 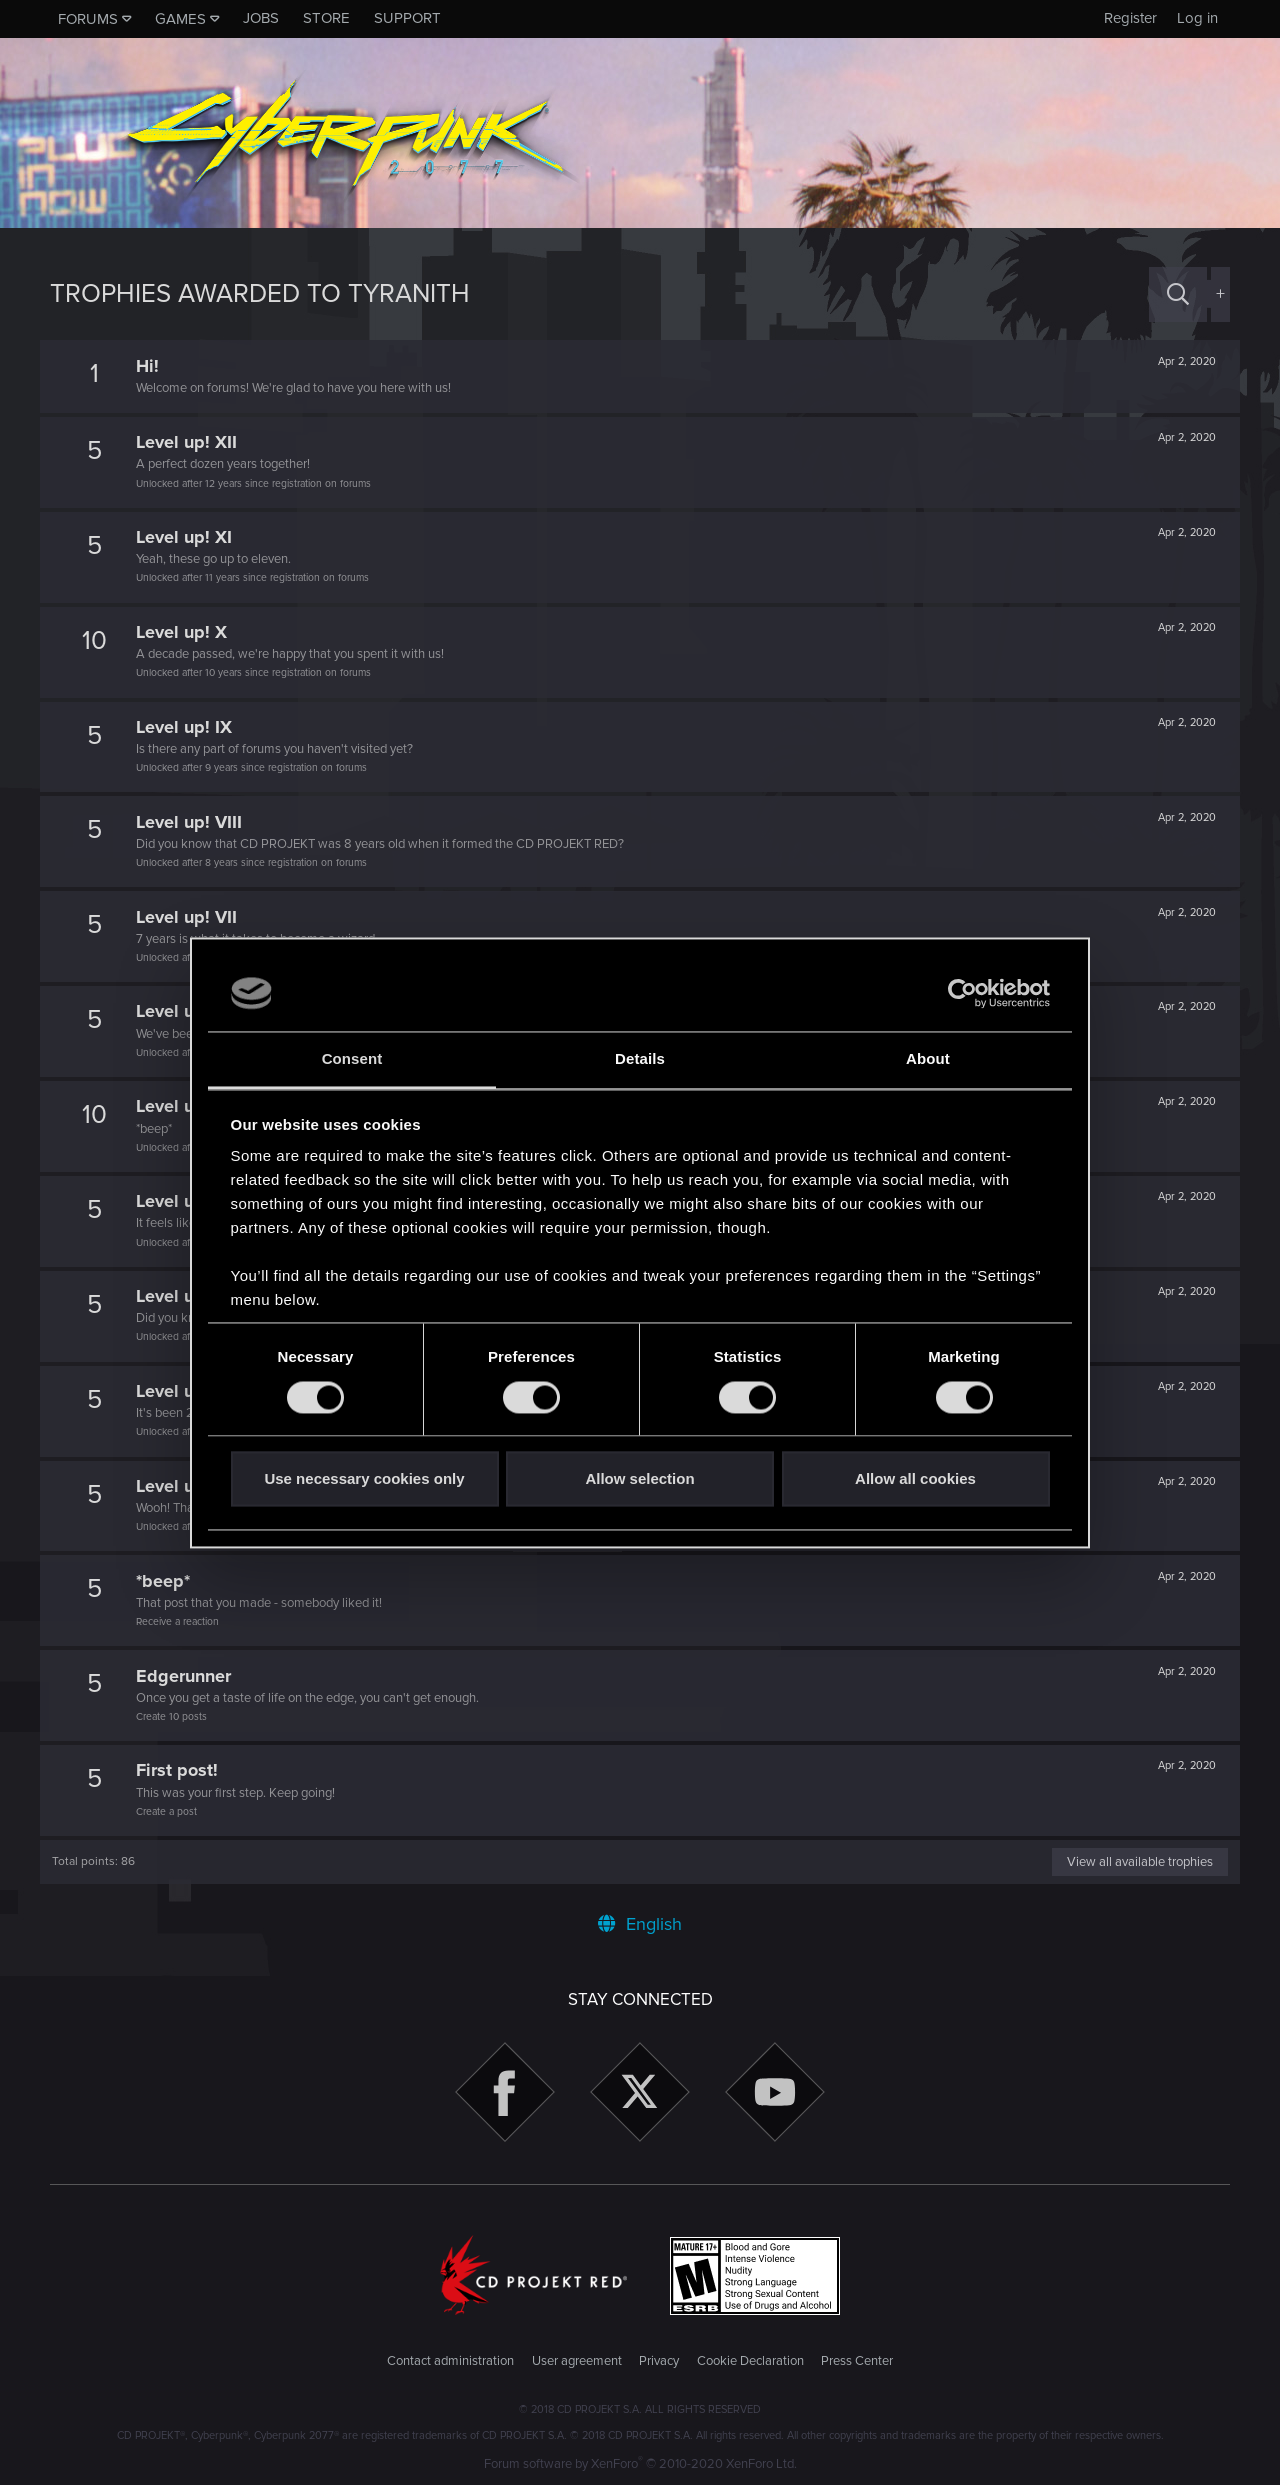 I want to click on User agreement, so click(x=577, y=2361).